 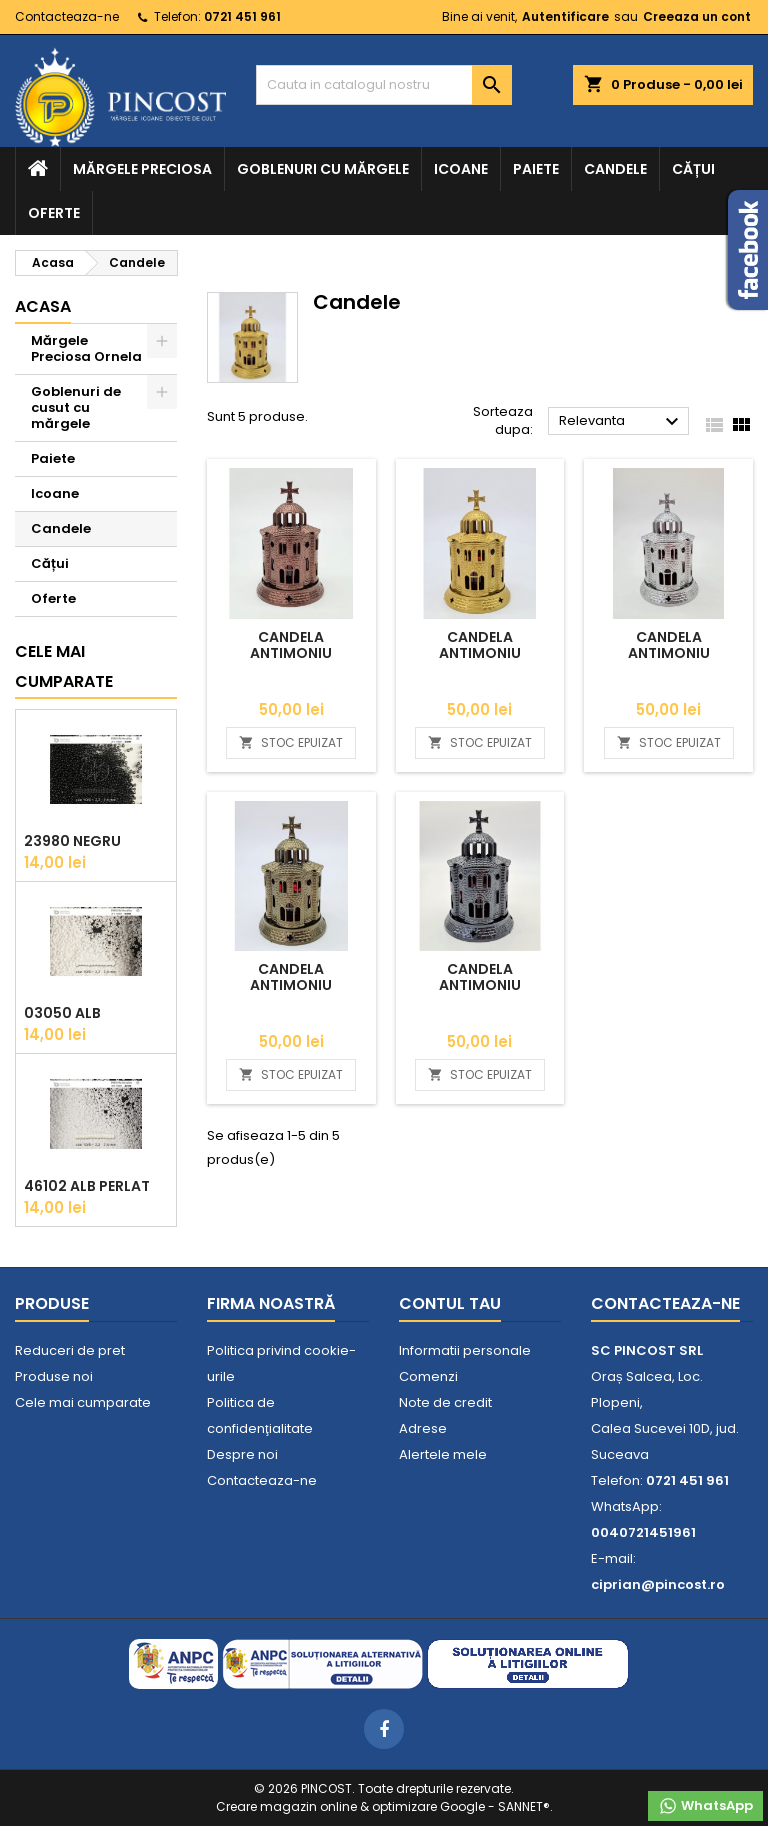 I want to click on 46102 Alb Perlat, so click(x=87, y=1186).